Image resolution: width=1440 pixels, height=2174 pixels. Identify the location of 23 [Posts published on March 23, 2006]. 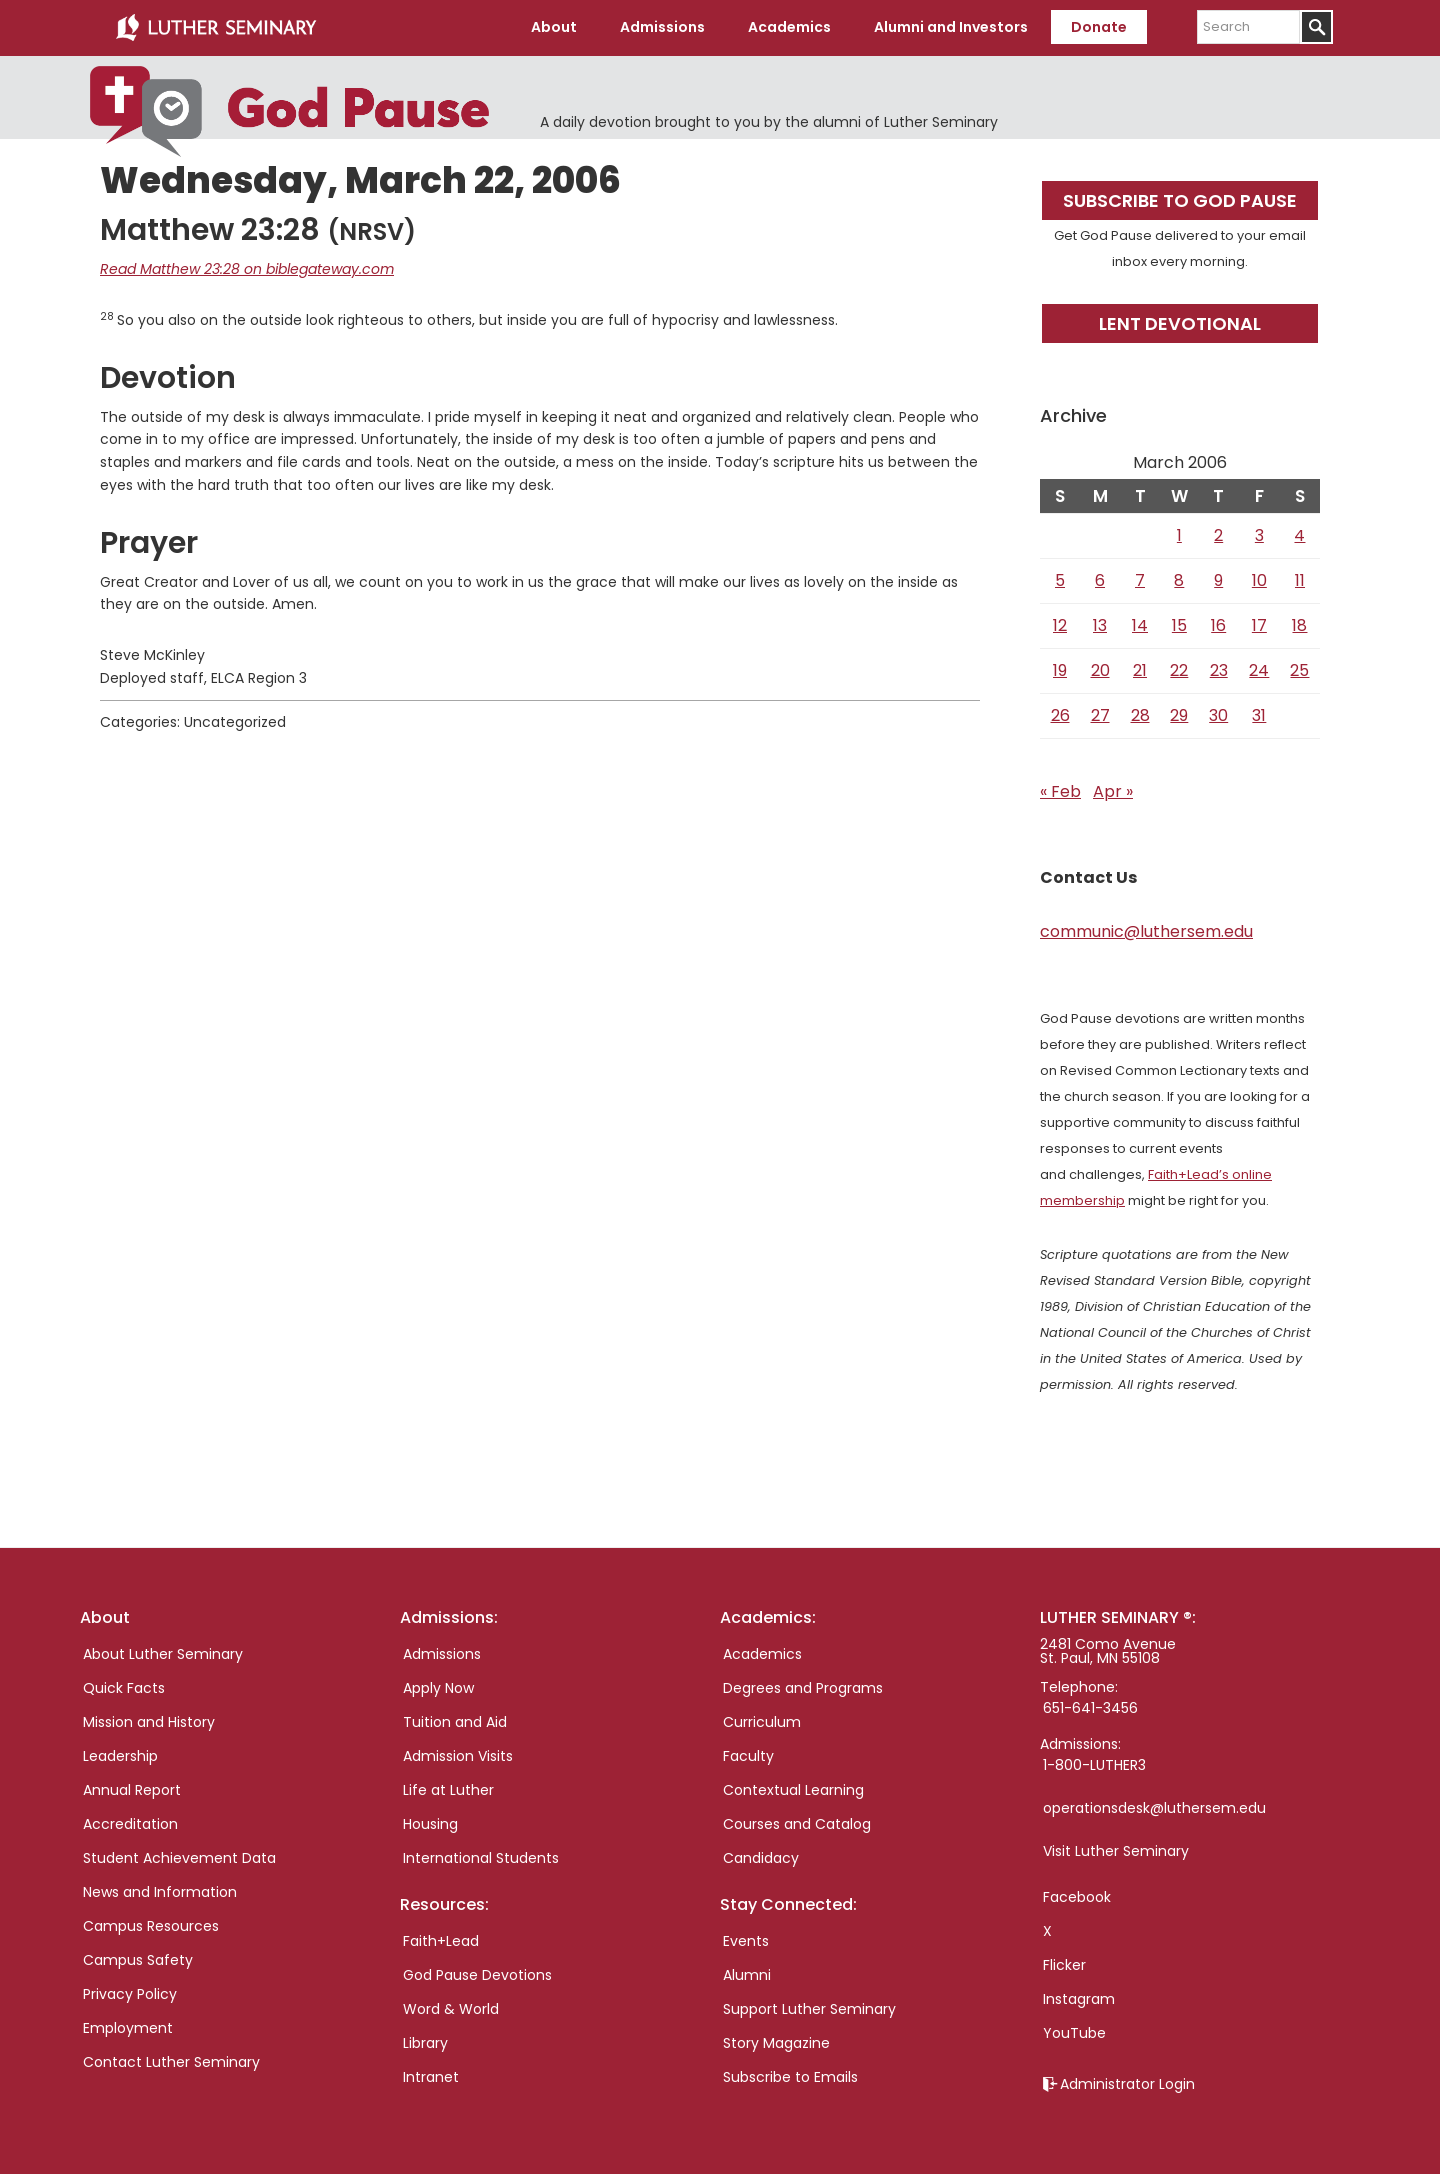
(1219, 670).